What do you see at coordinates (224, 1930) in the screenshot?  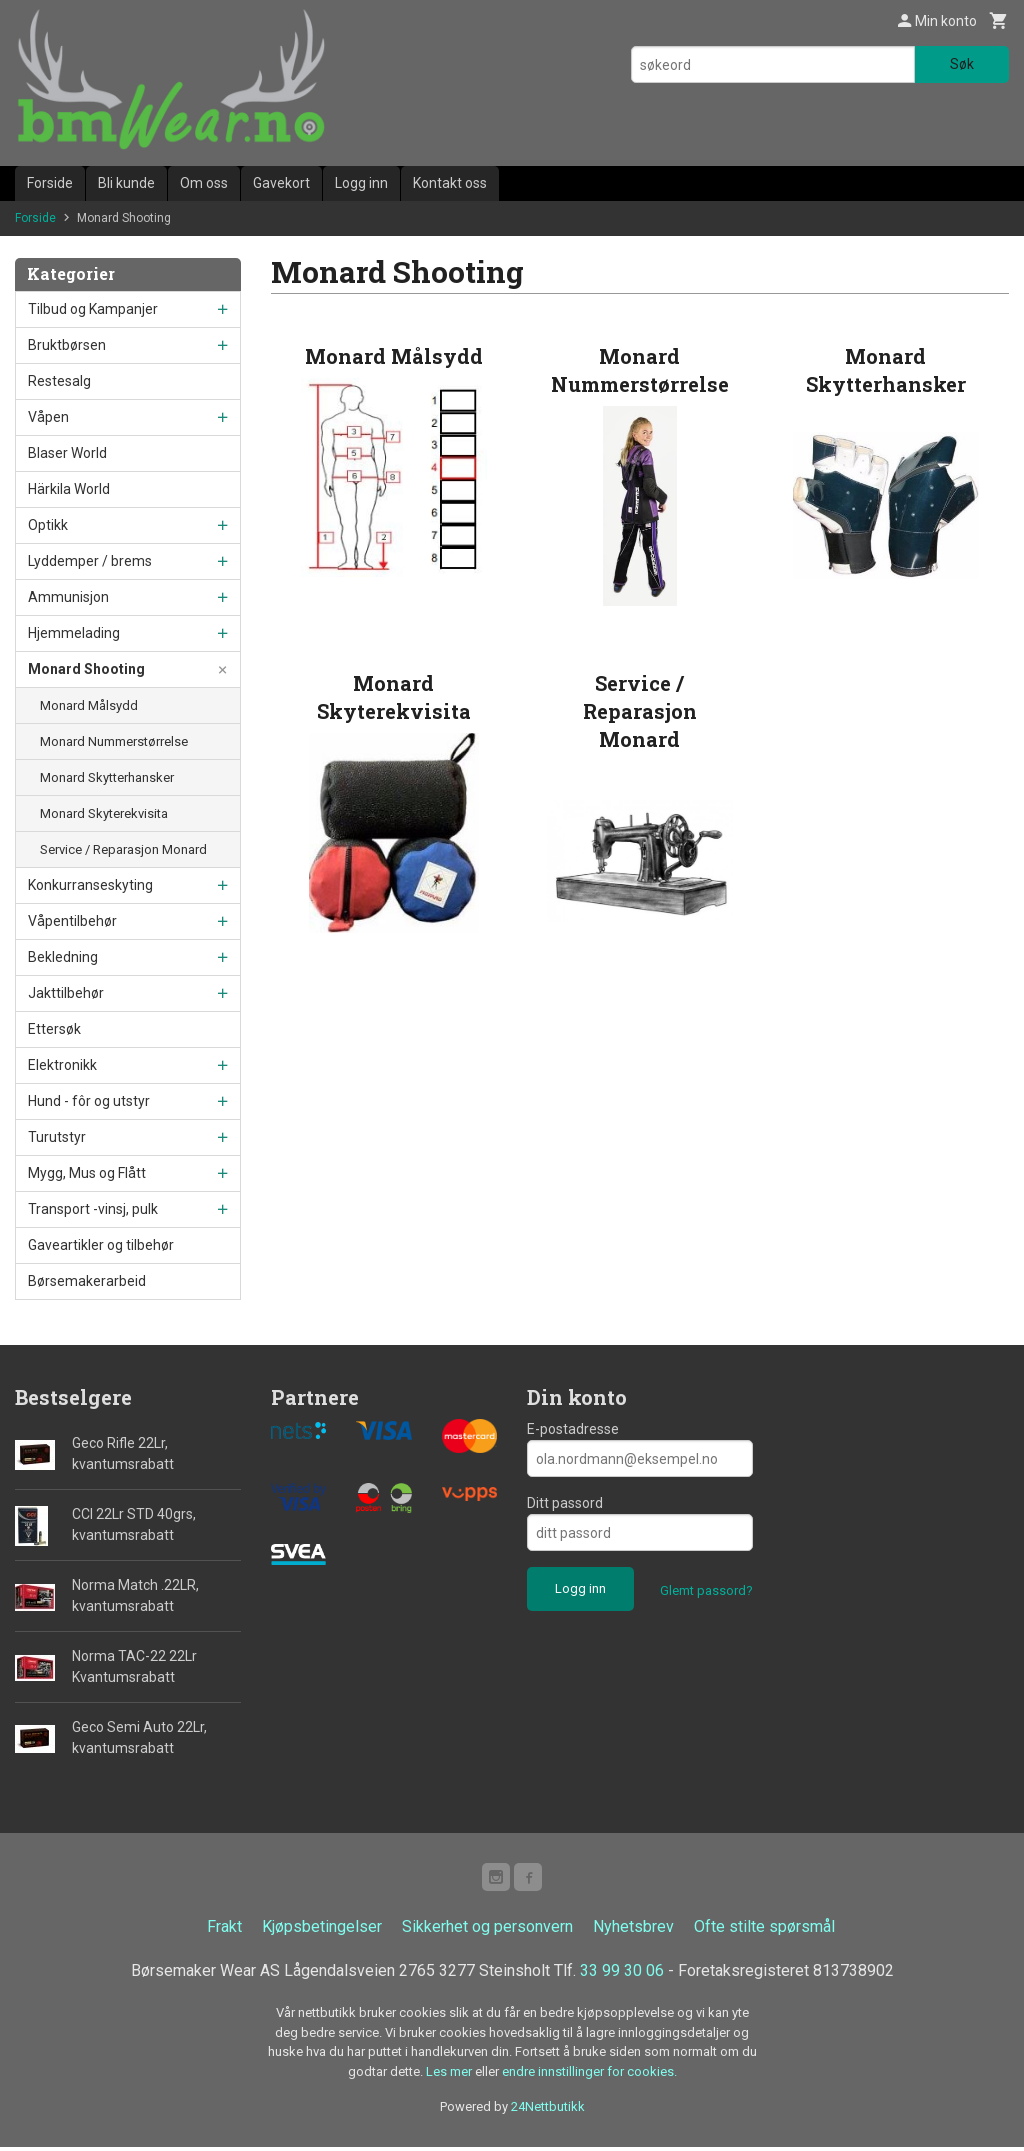 I see `Frakt` at bounding box center [224, 1930].